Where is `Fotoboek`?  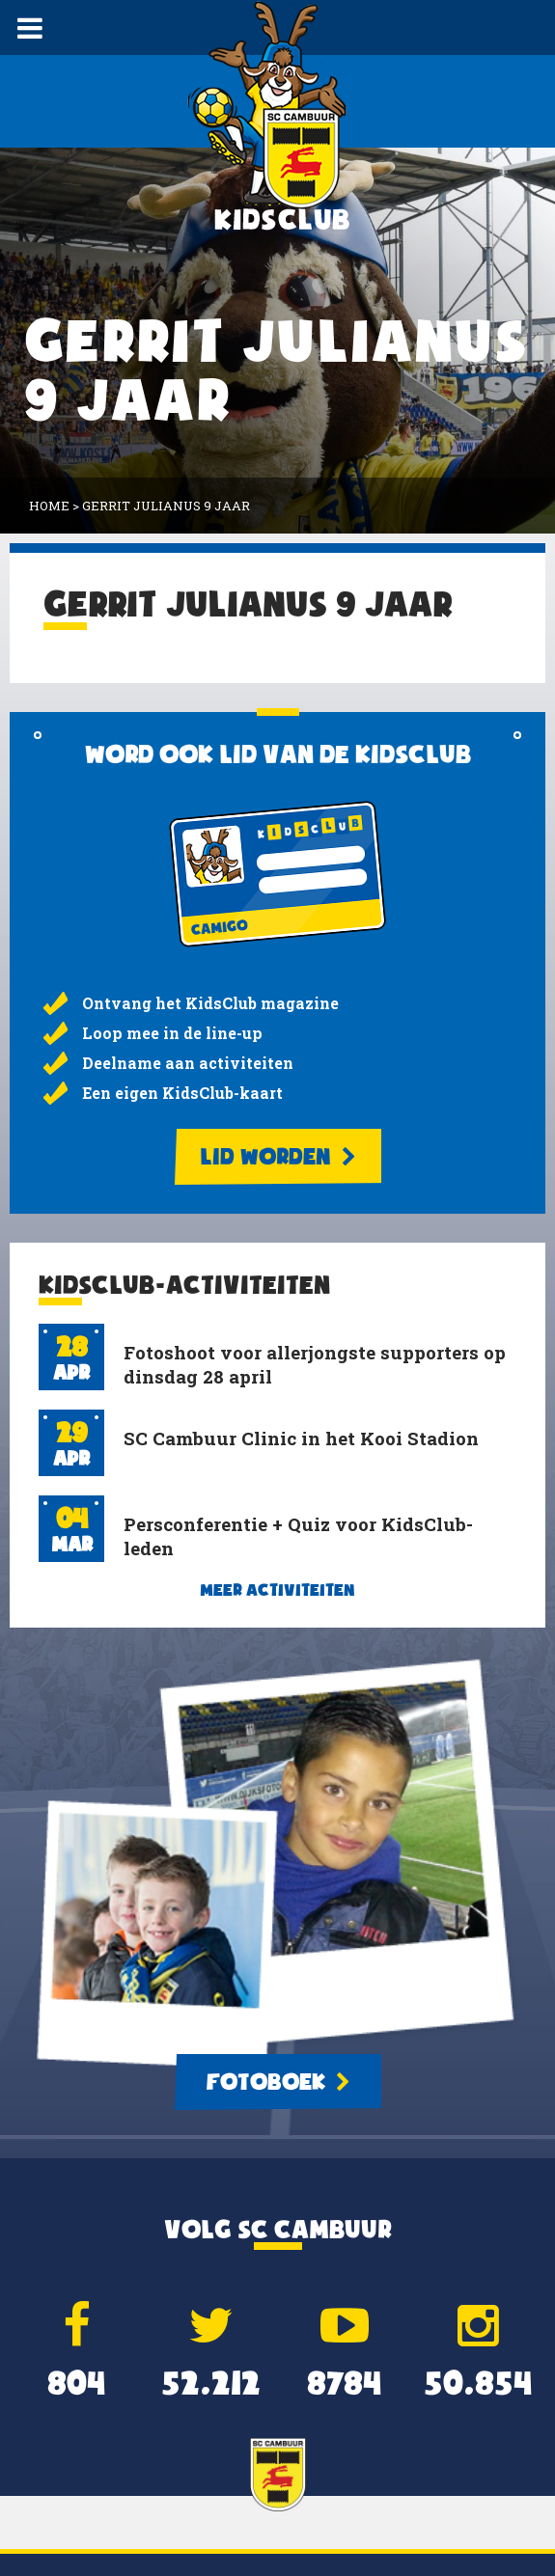
Fotoboek is located at coordinates (278, 2082).